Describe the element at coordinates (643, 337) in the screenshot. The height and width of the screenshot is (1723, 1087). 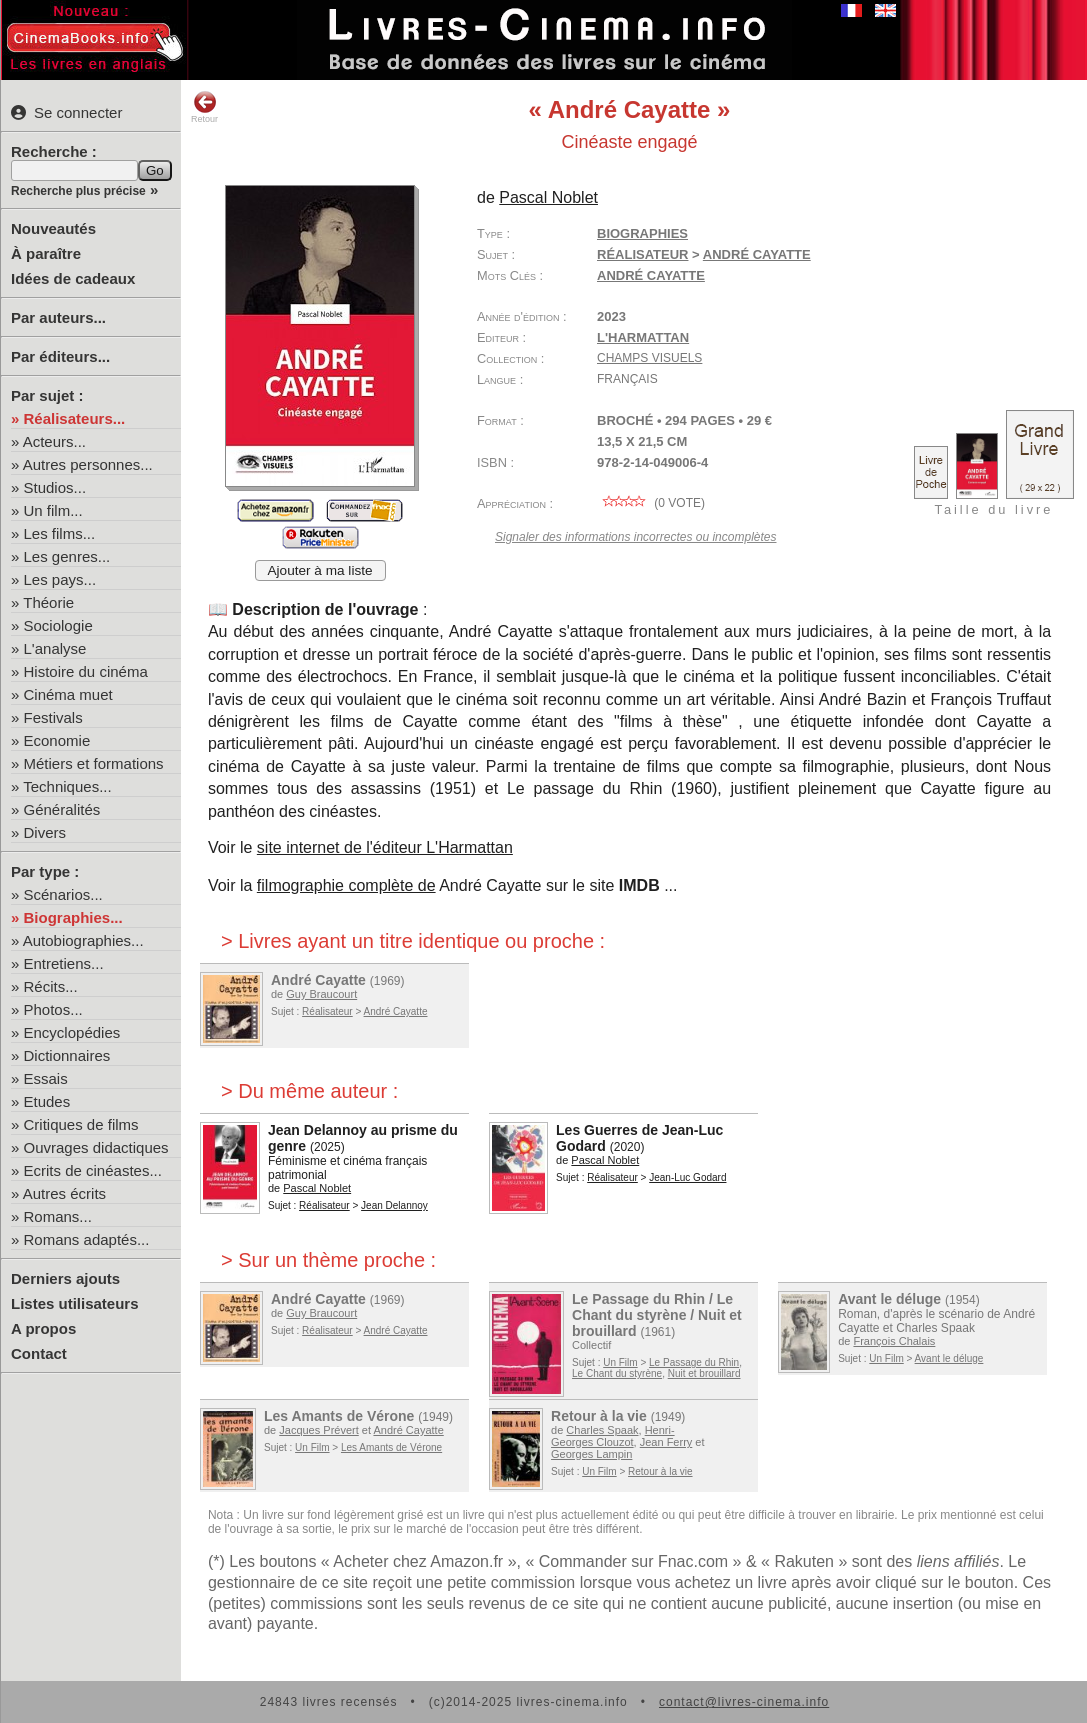
I see `L'Harmattan` at that location.